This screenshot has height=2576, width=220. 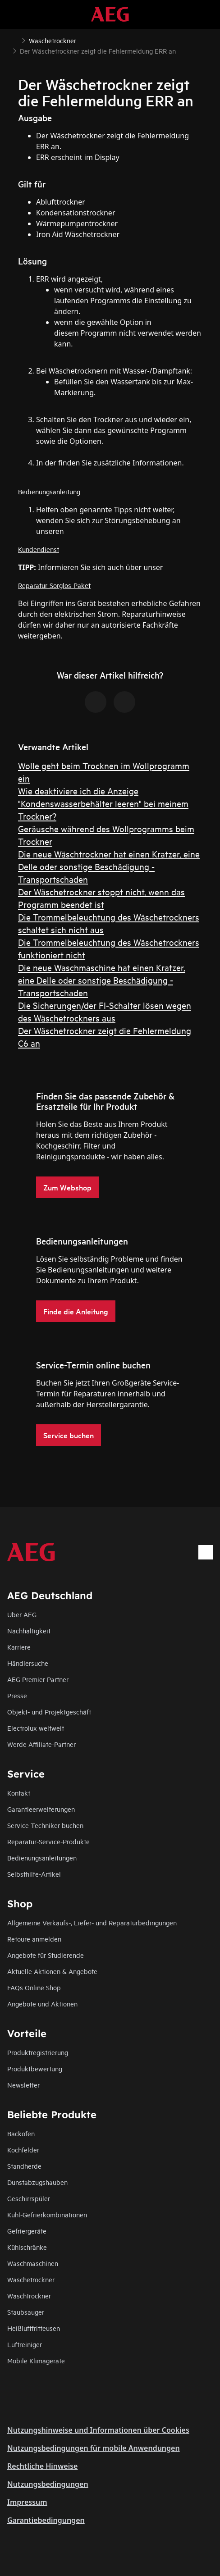 I want to click on Reparatur-Service-Produkte, so click(x=48, y=1841).